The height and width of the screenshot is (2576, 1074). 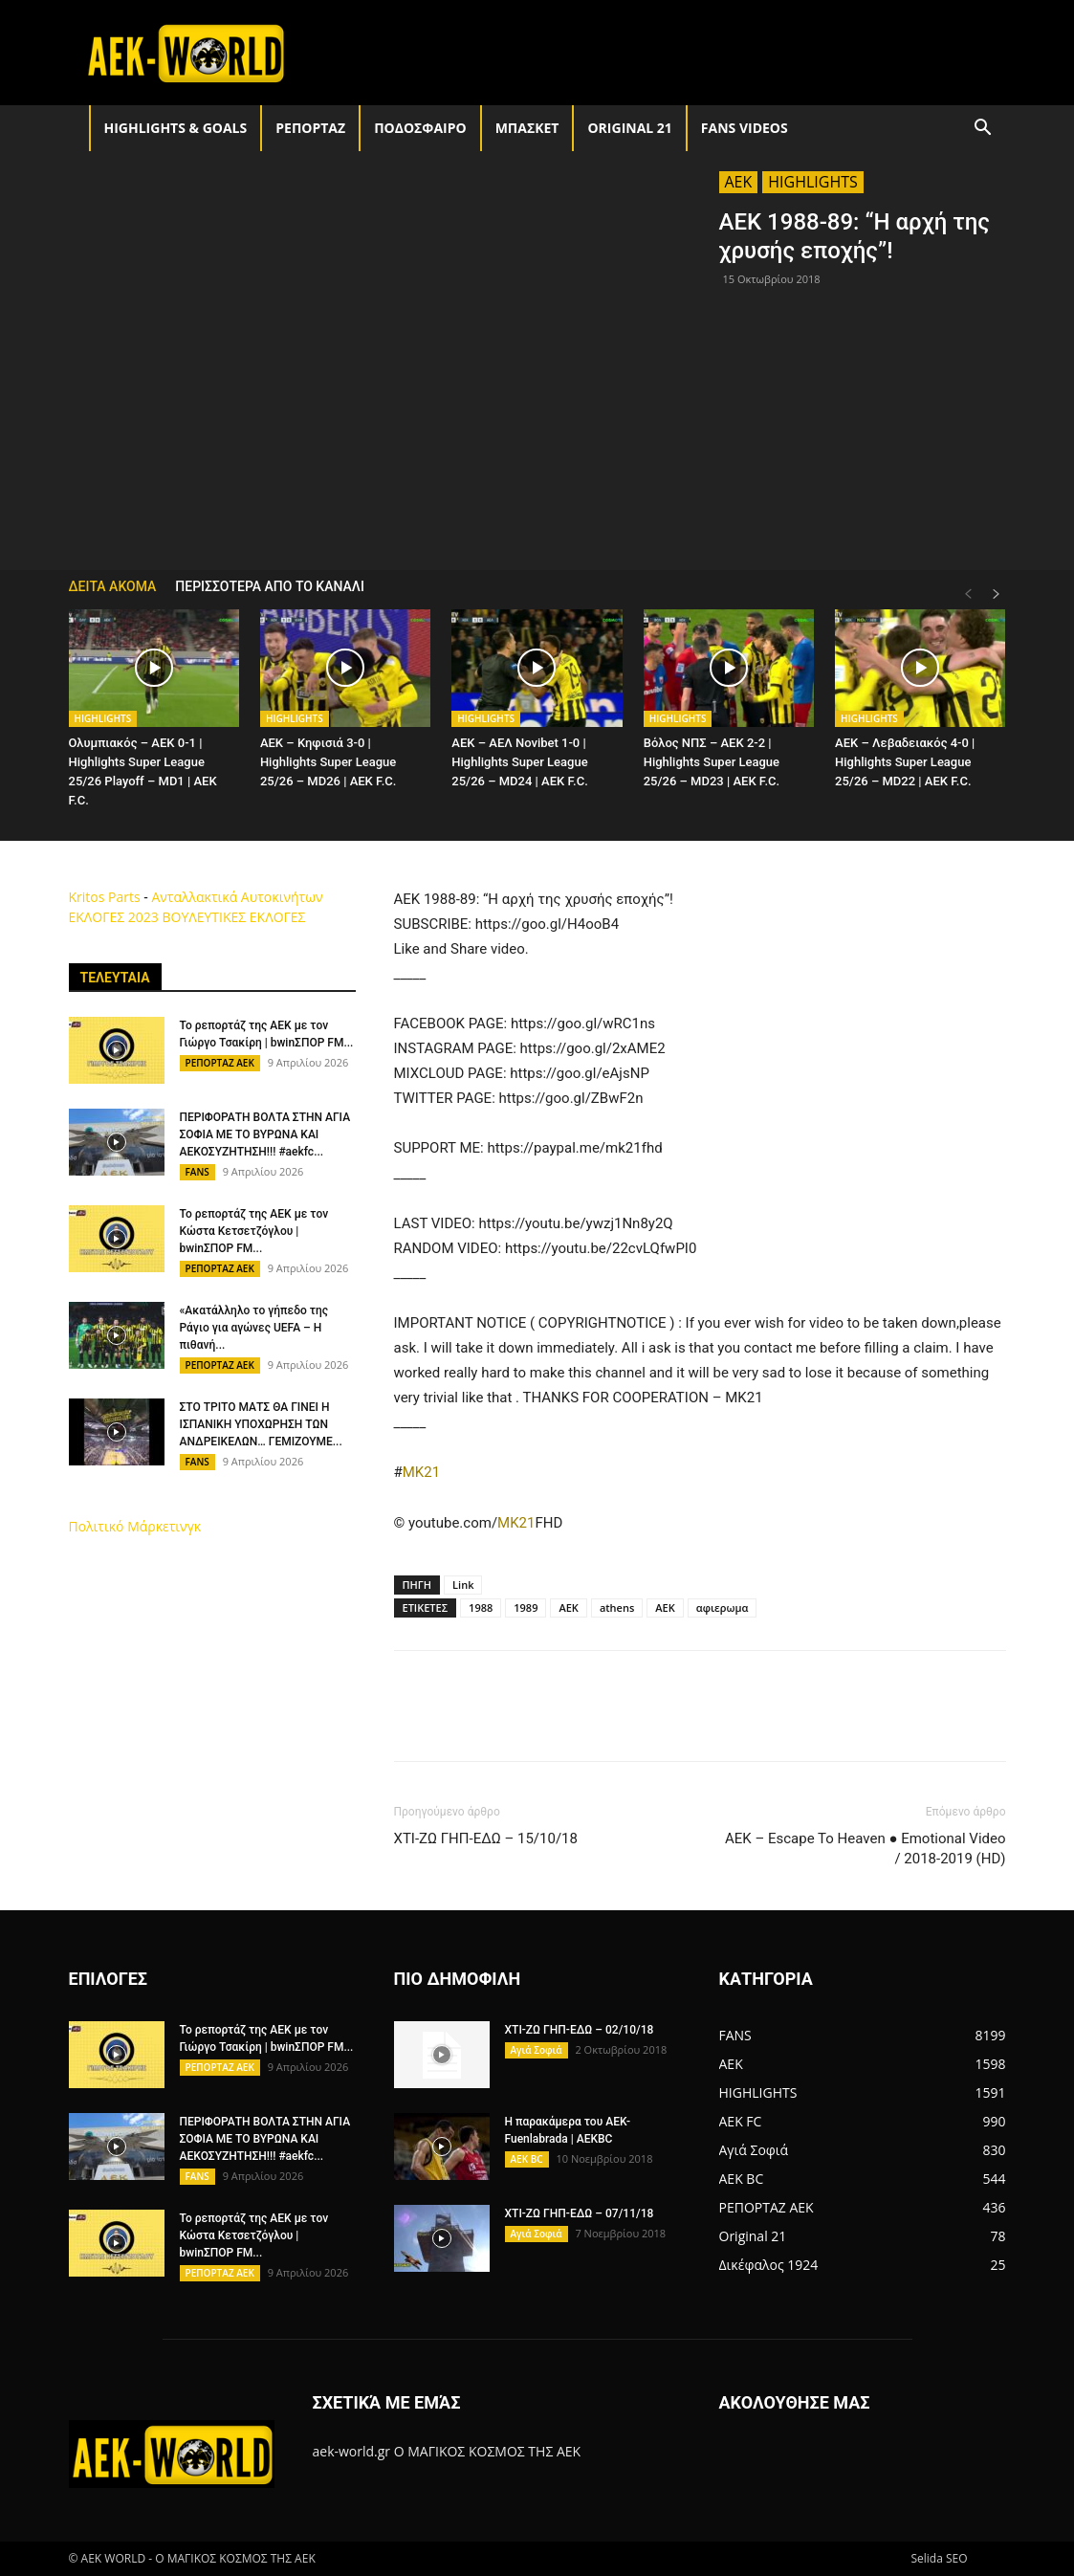 I want to click on 1988, so click(x=481, y=1607).